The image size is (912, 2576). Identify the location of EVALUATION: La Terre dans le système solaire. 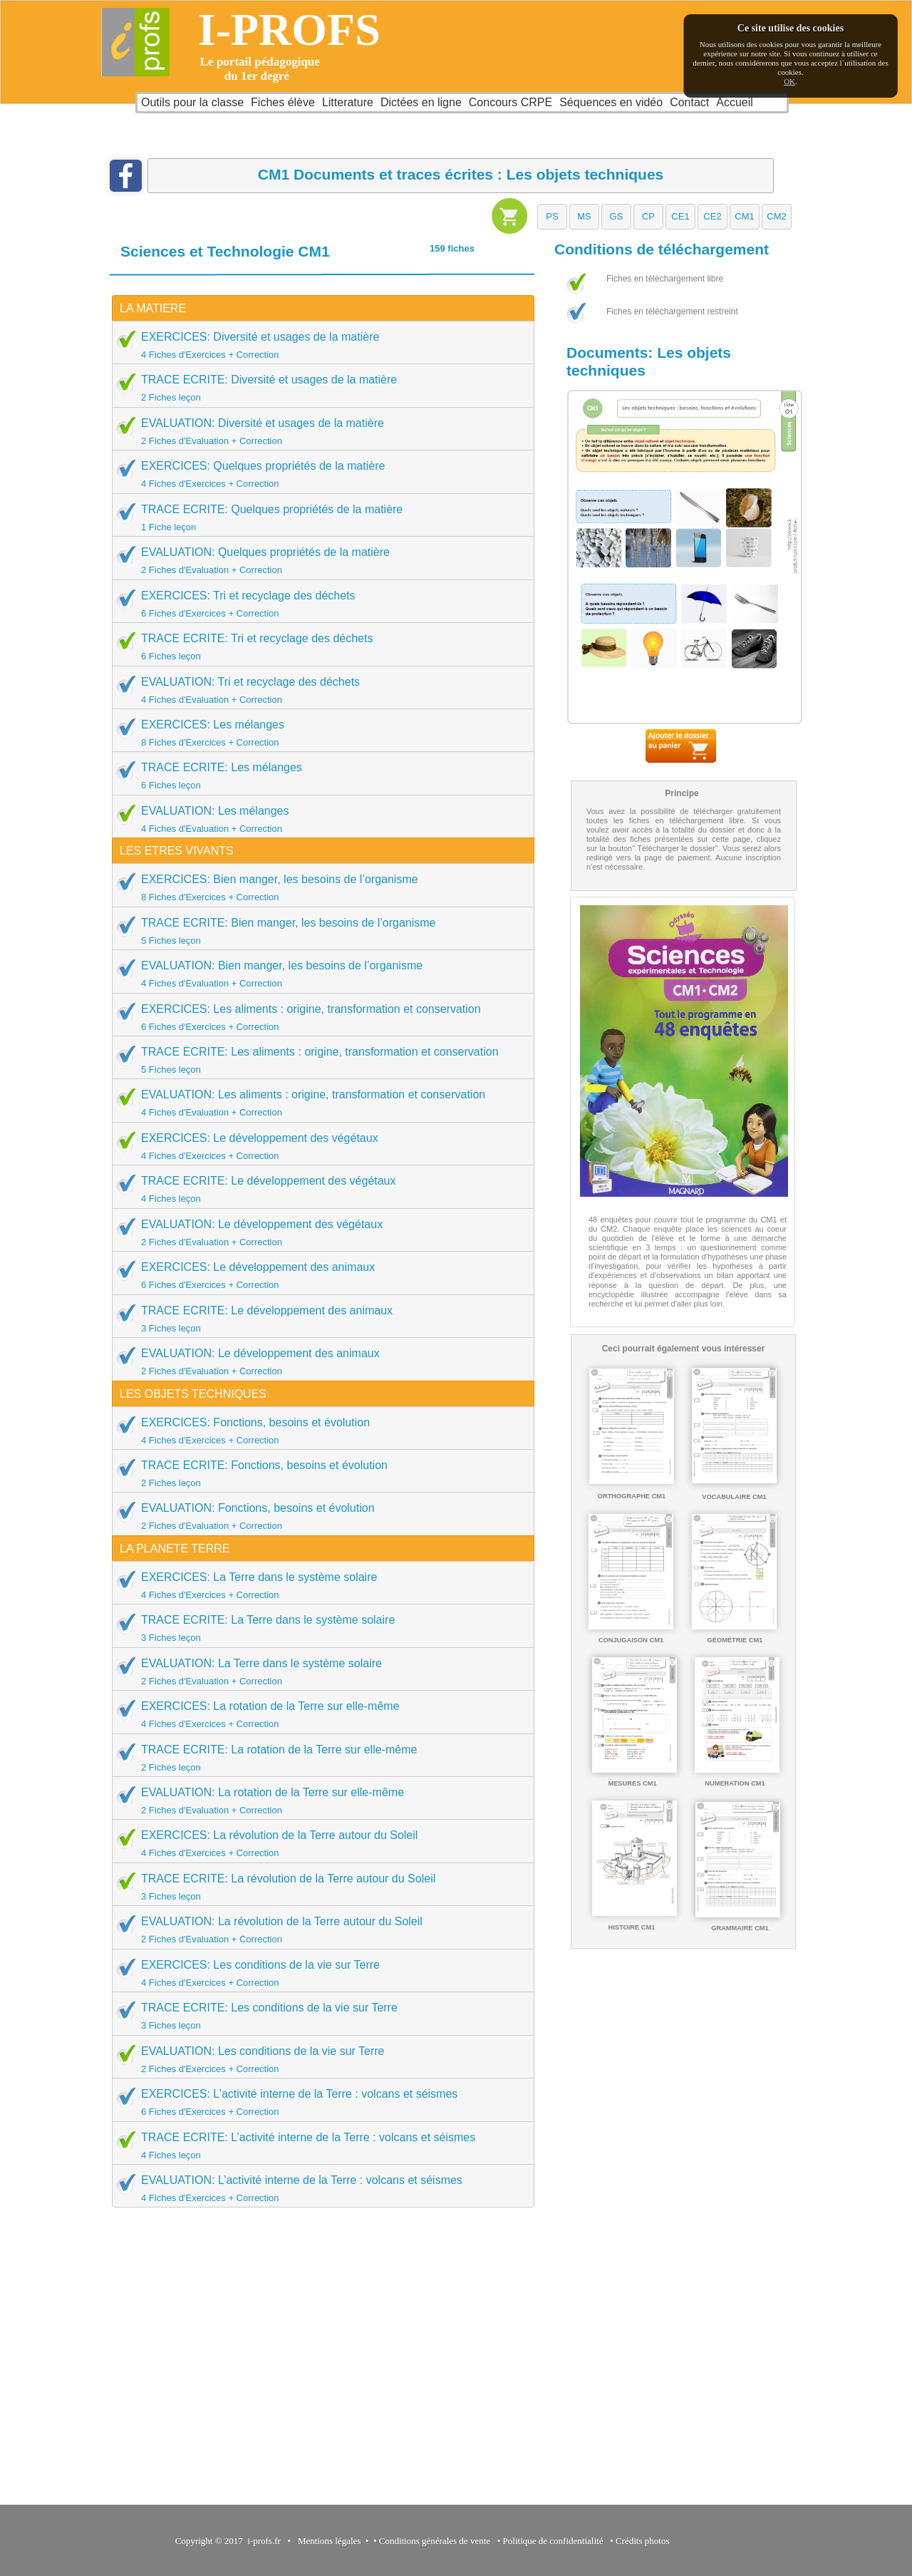
(318, 1671).